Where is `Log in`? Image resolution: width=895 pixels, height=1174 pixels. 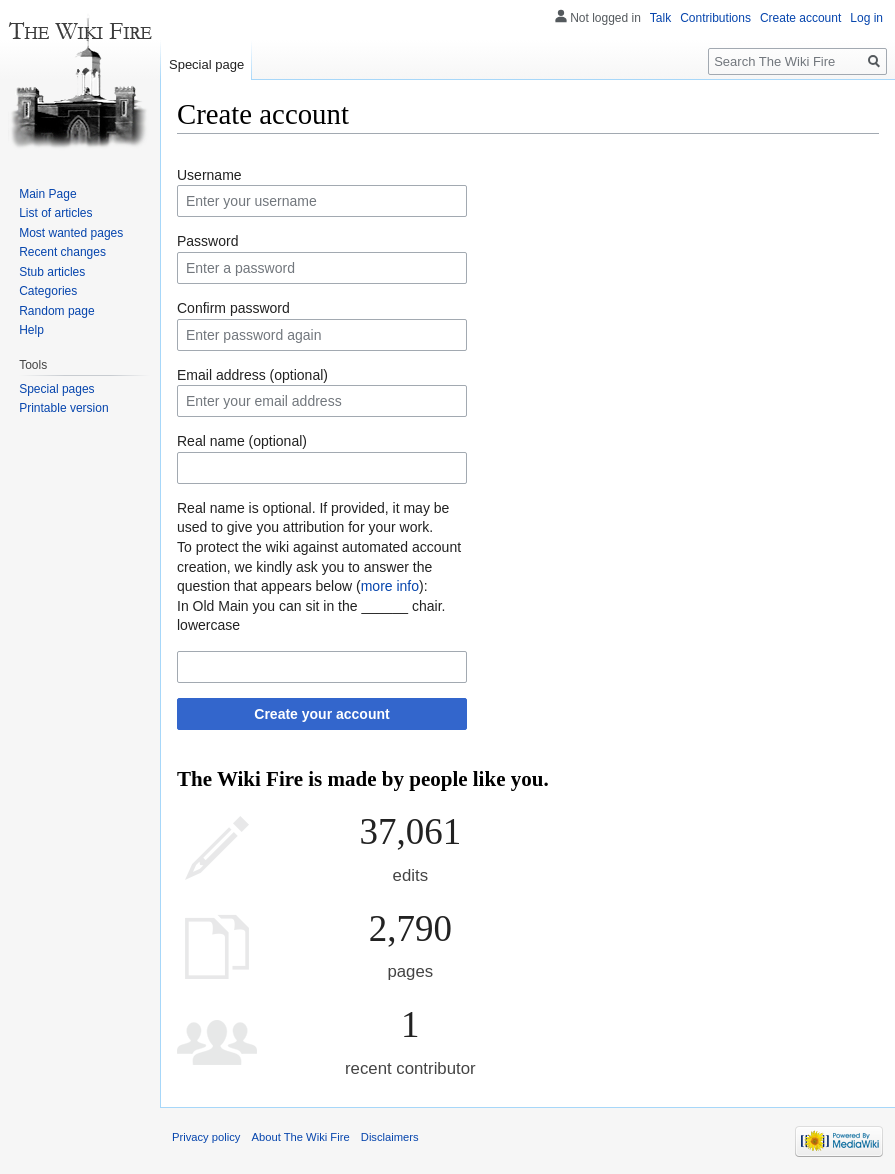
Log in is located at coordinates (866, 18).